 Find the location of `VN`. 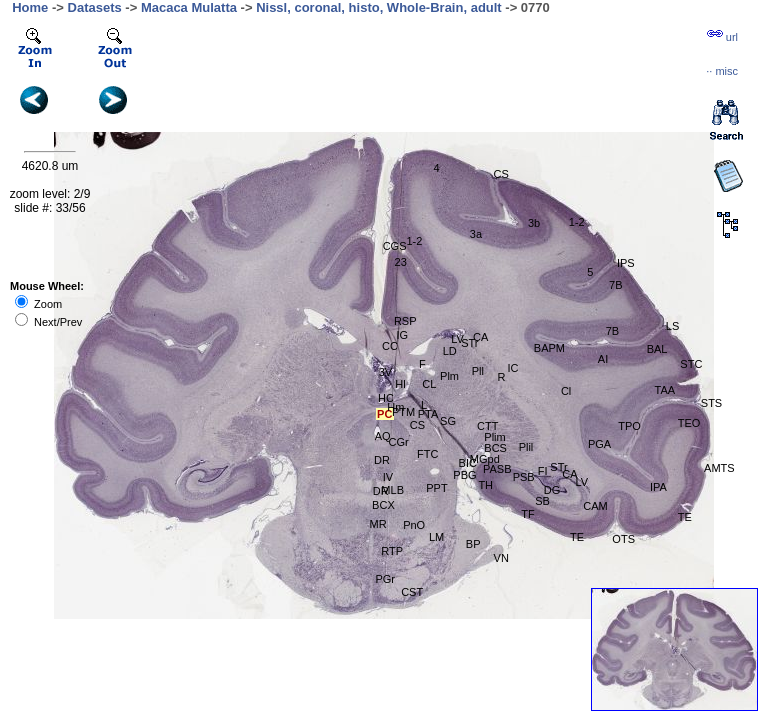

VN is located at coordinates (501, 558).